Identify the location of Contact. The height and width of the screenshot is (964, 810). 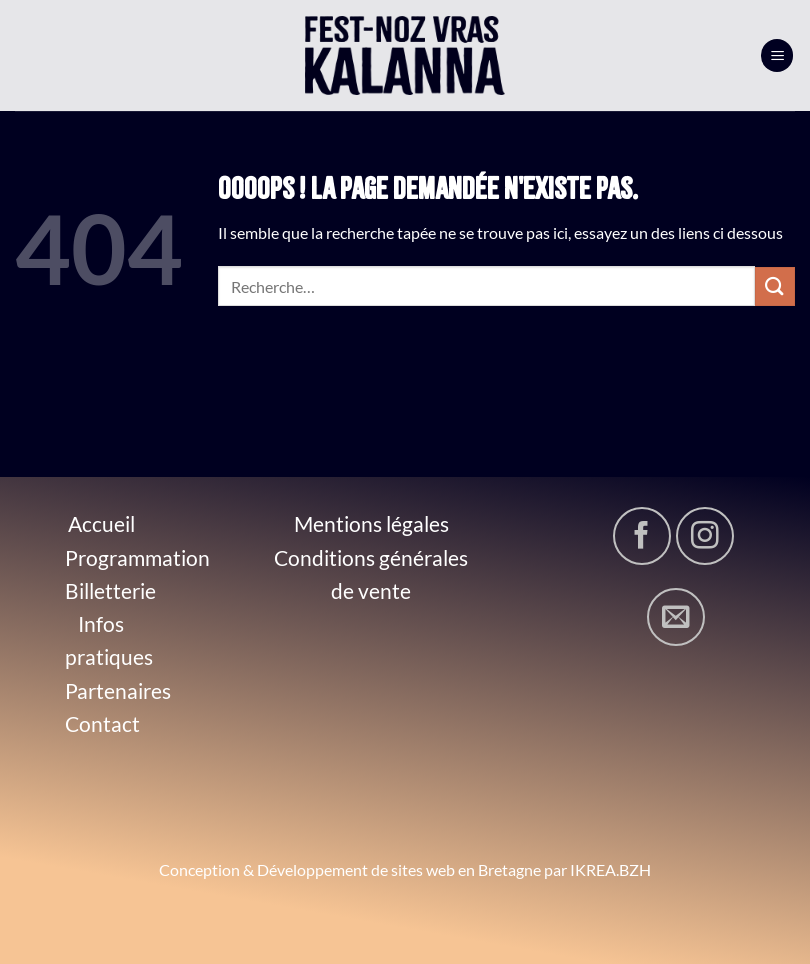
(102, 723).